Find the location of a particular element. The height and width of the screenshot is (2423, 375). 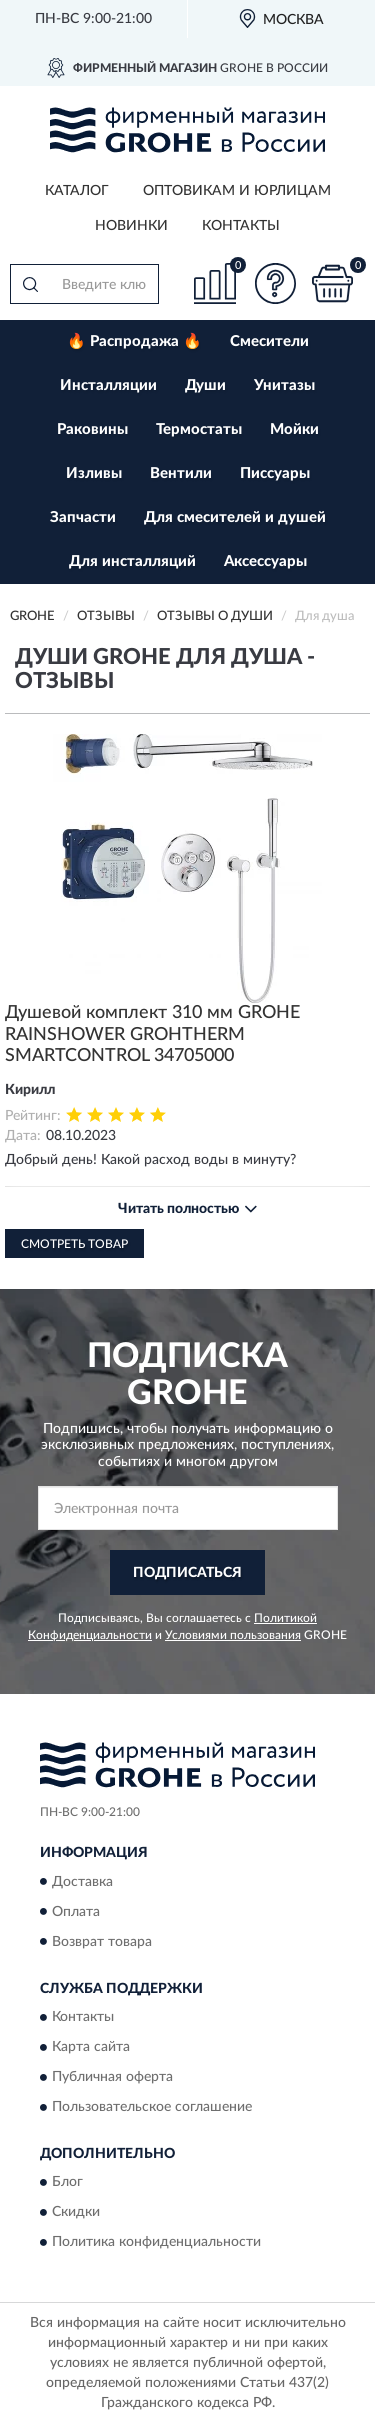

Контакты is located at coordinates (241, 226).